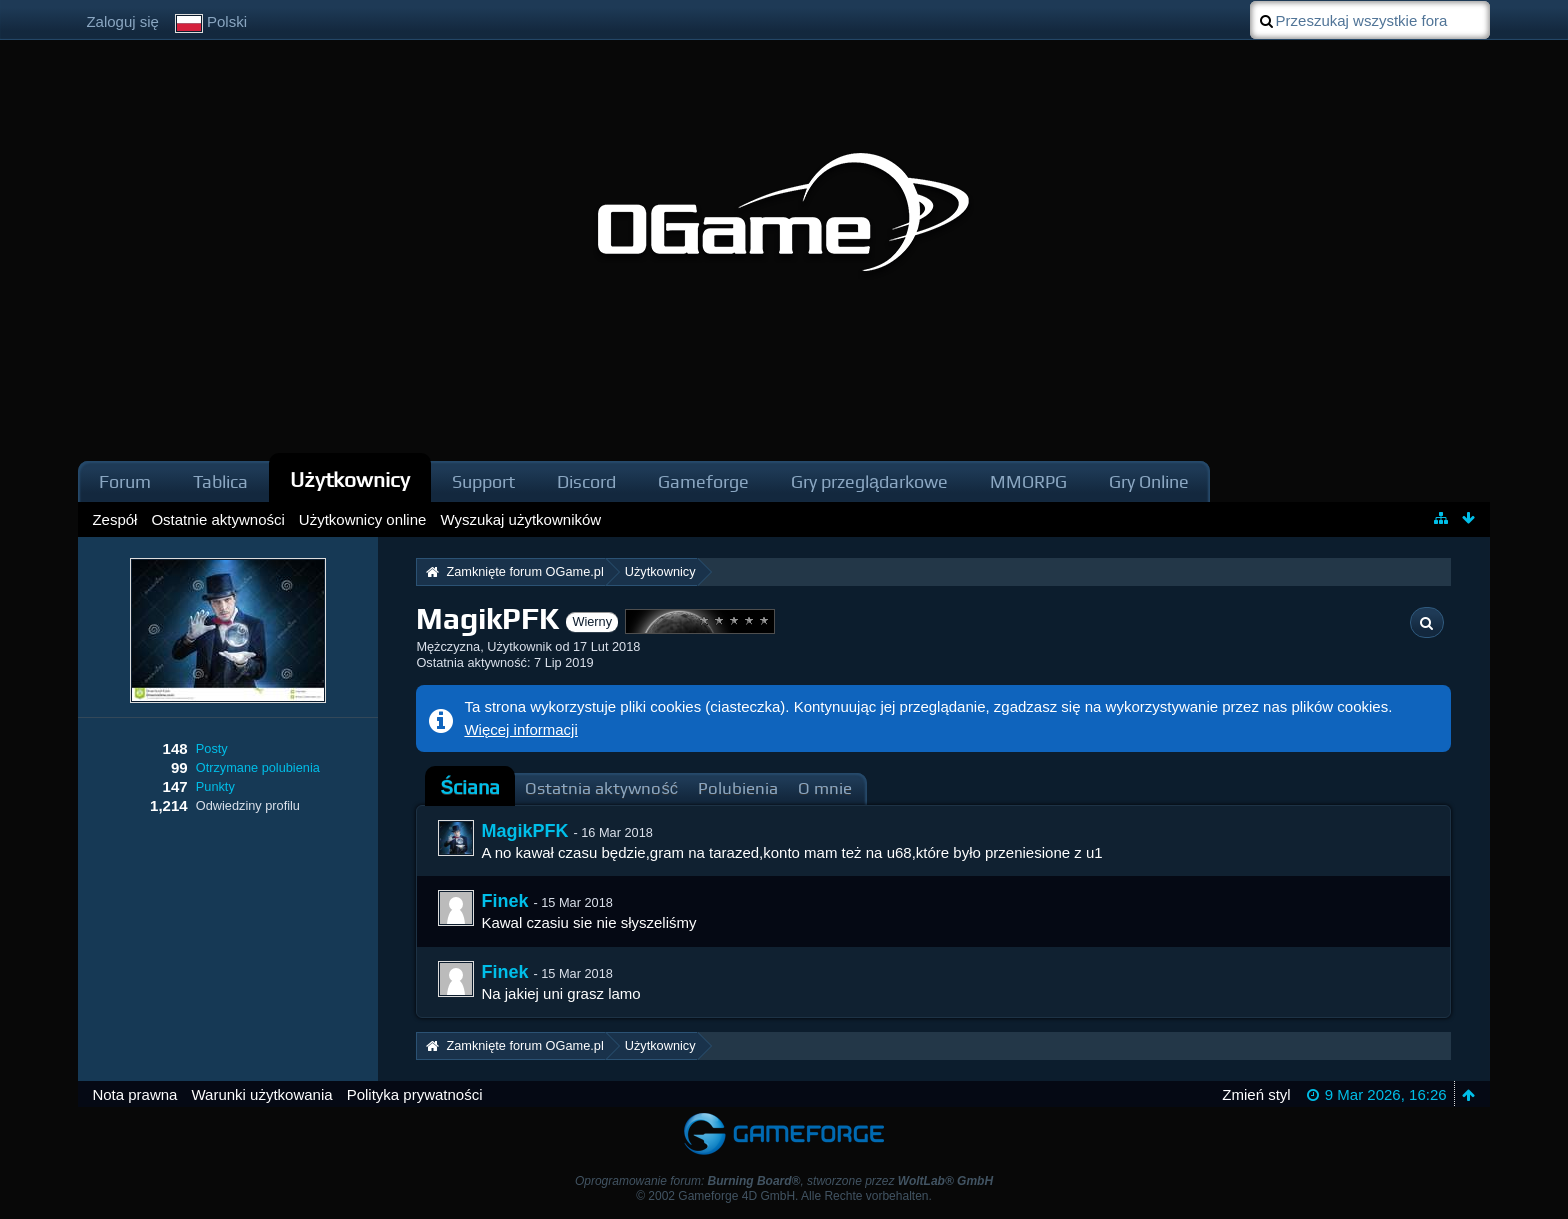 The height and width of the screenshot is (1219, 1568). Describe the element at coordinates (524, 831) in the screenshot. I see `MagikPFK` at that location.